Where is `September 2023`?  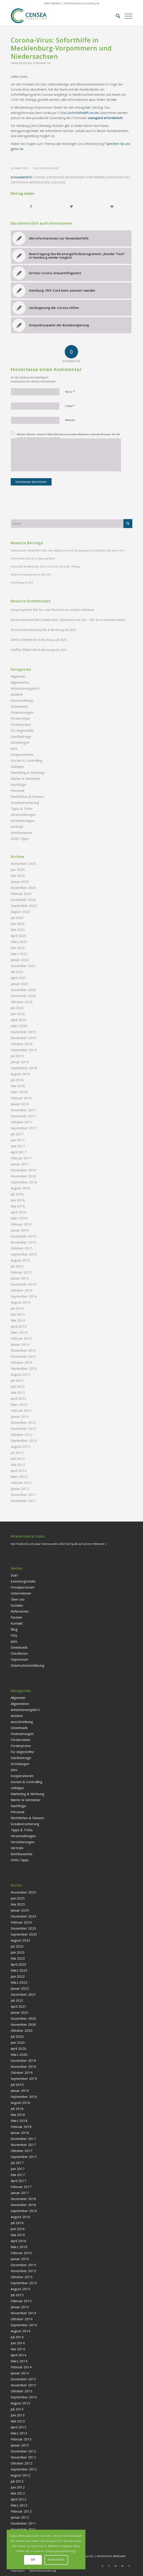 September 2023 is located at coordinates (24, 905).